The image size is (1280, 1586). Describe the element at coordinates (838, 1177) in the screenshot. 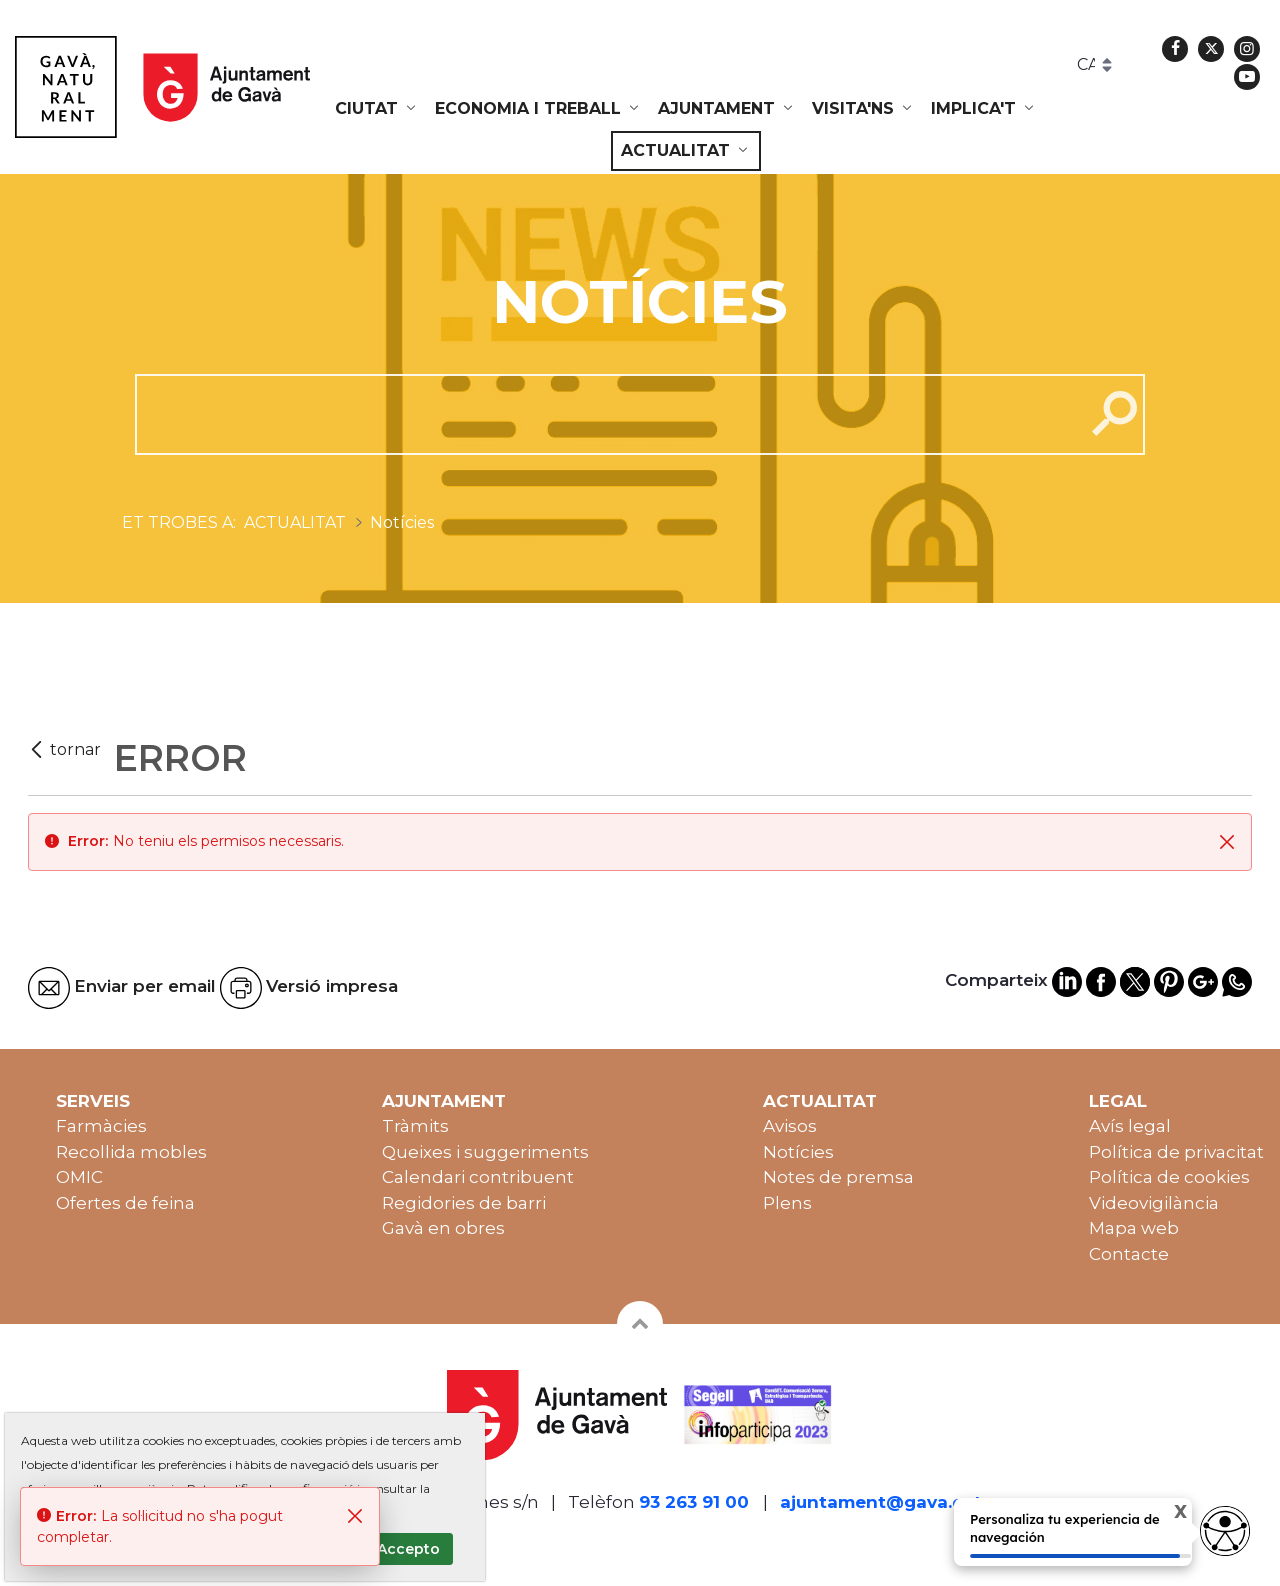

I see `Notes de premsa` at that location.